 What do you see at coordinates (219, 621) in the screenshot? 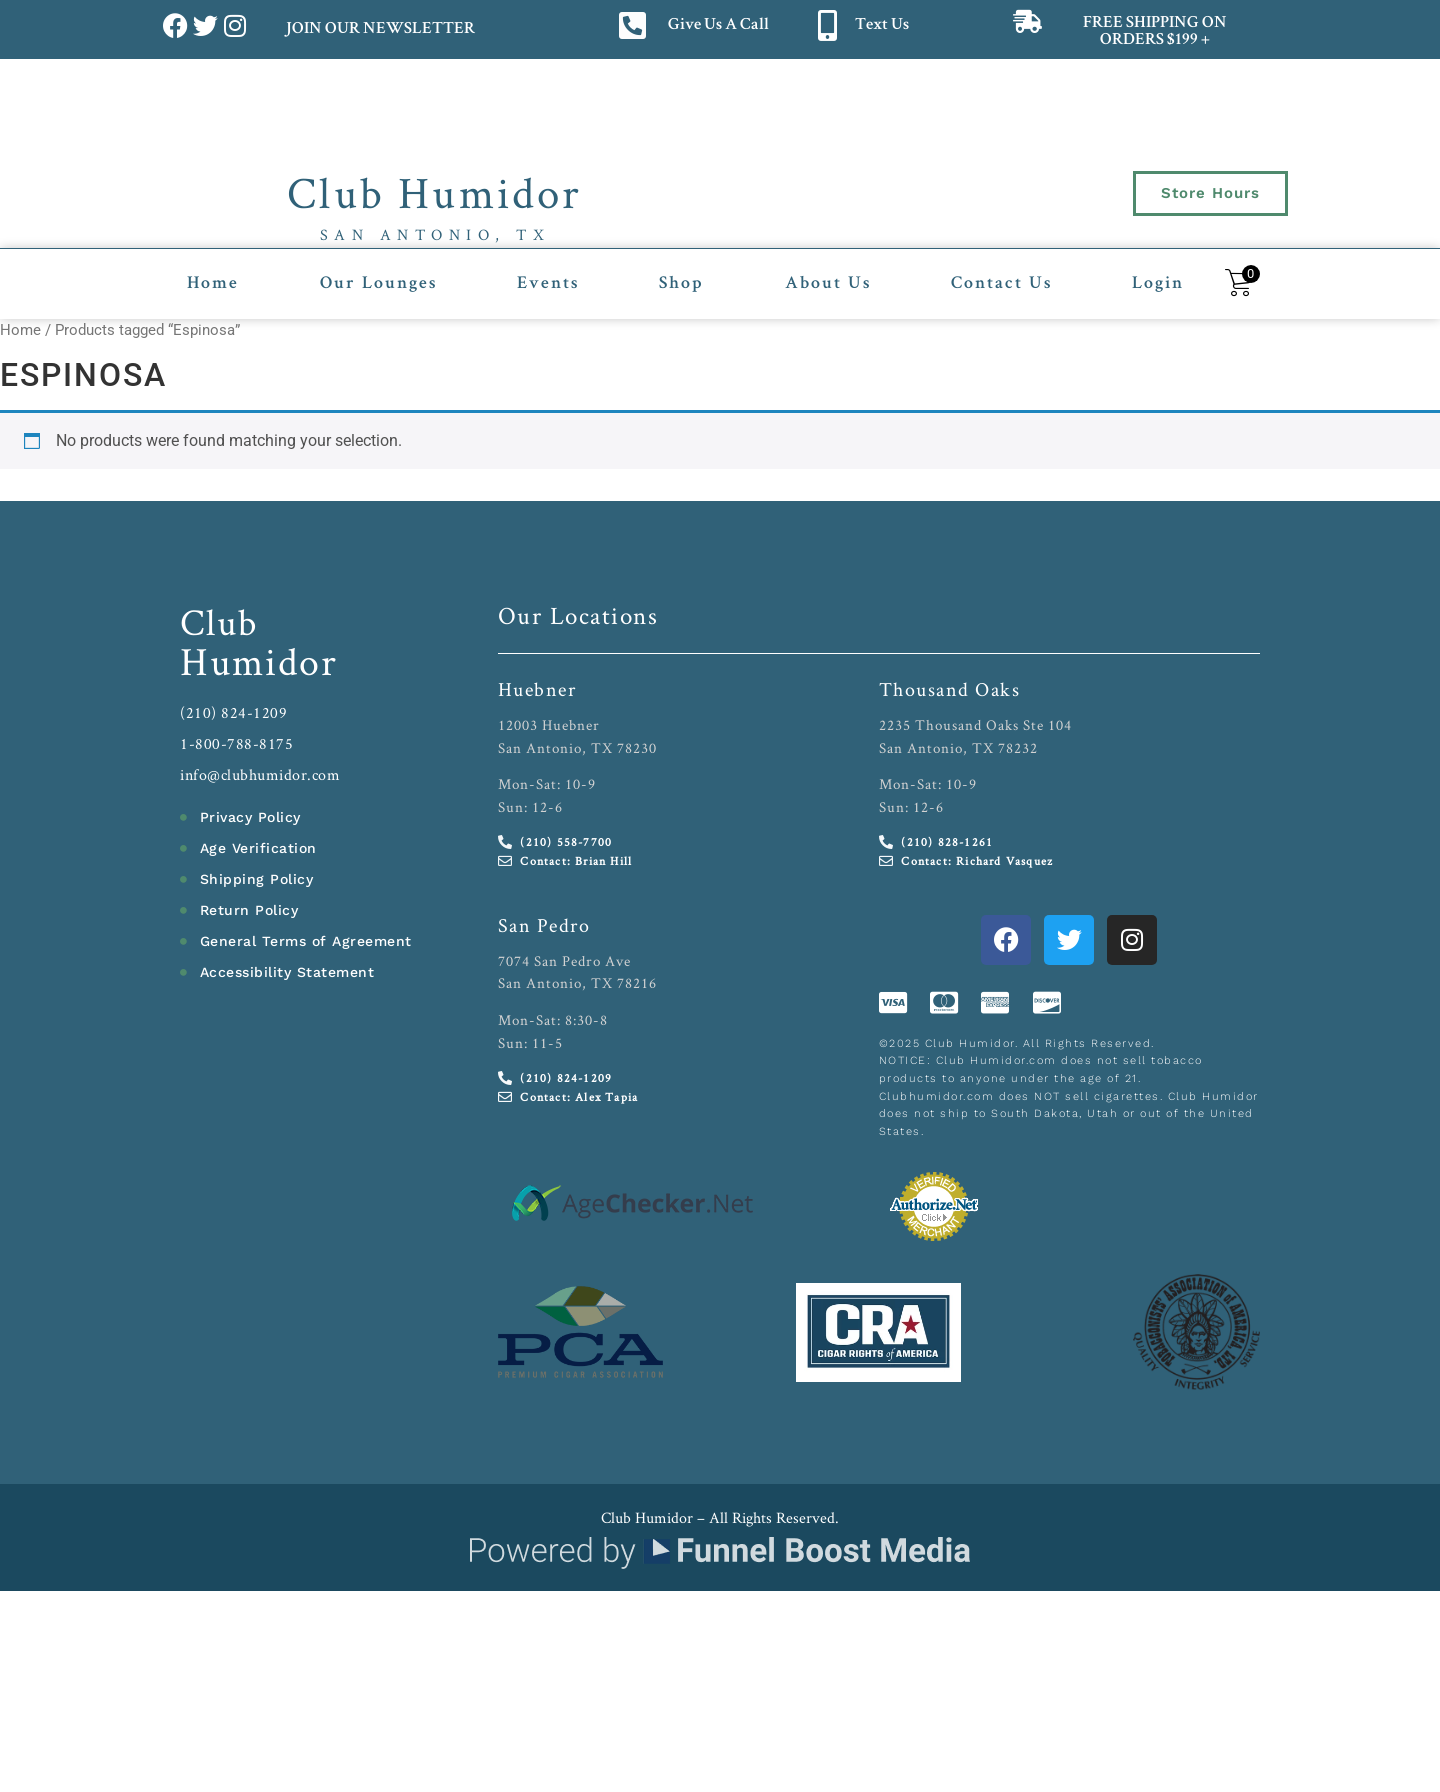
I see `Club` at bounding box center [219, 621].